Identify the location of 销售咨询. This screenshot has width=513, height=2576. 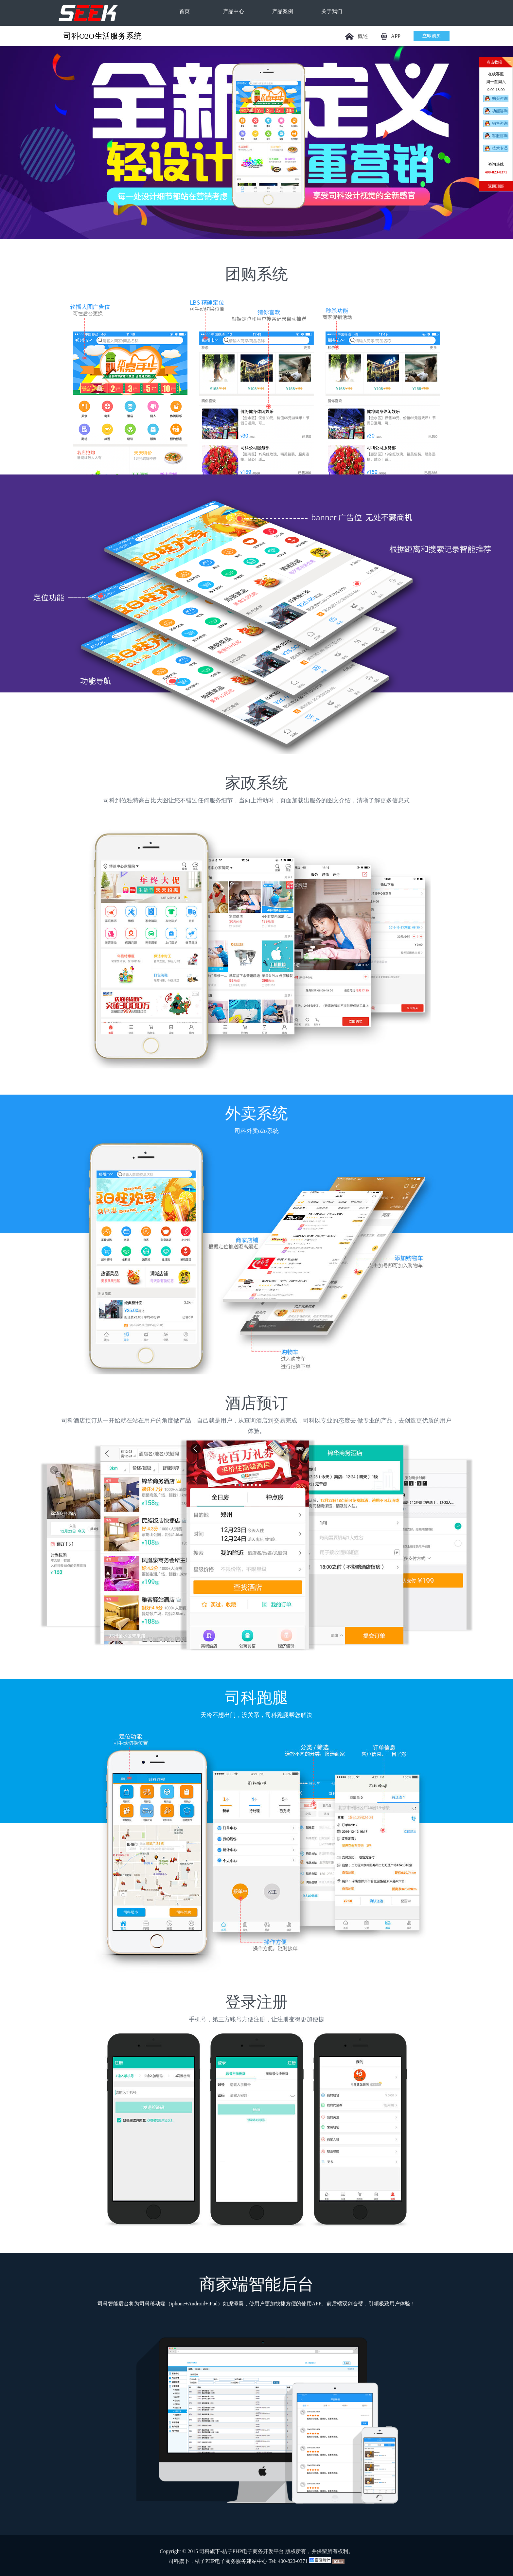
(500, 123).